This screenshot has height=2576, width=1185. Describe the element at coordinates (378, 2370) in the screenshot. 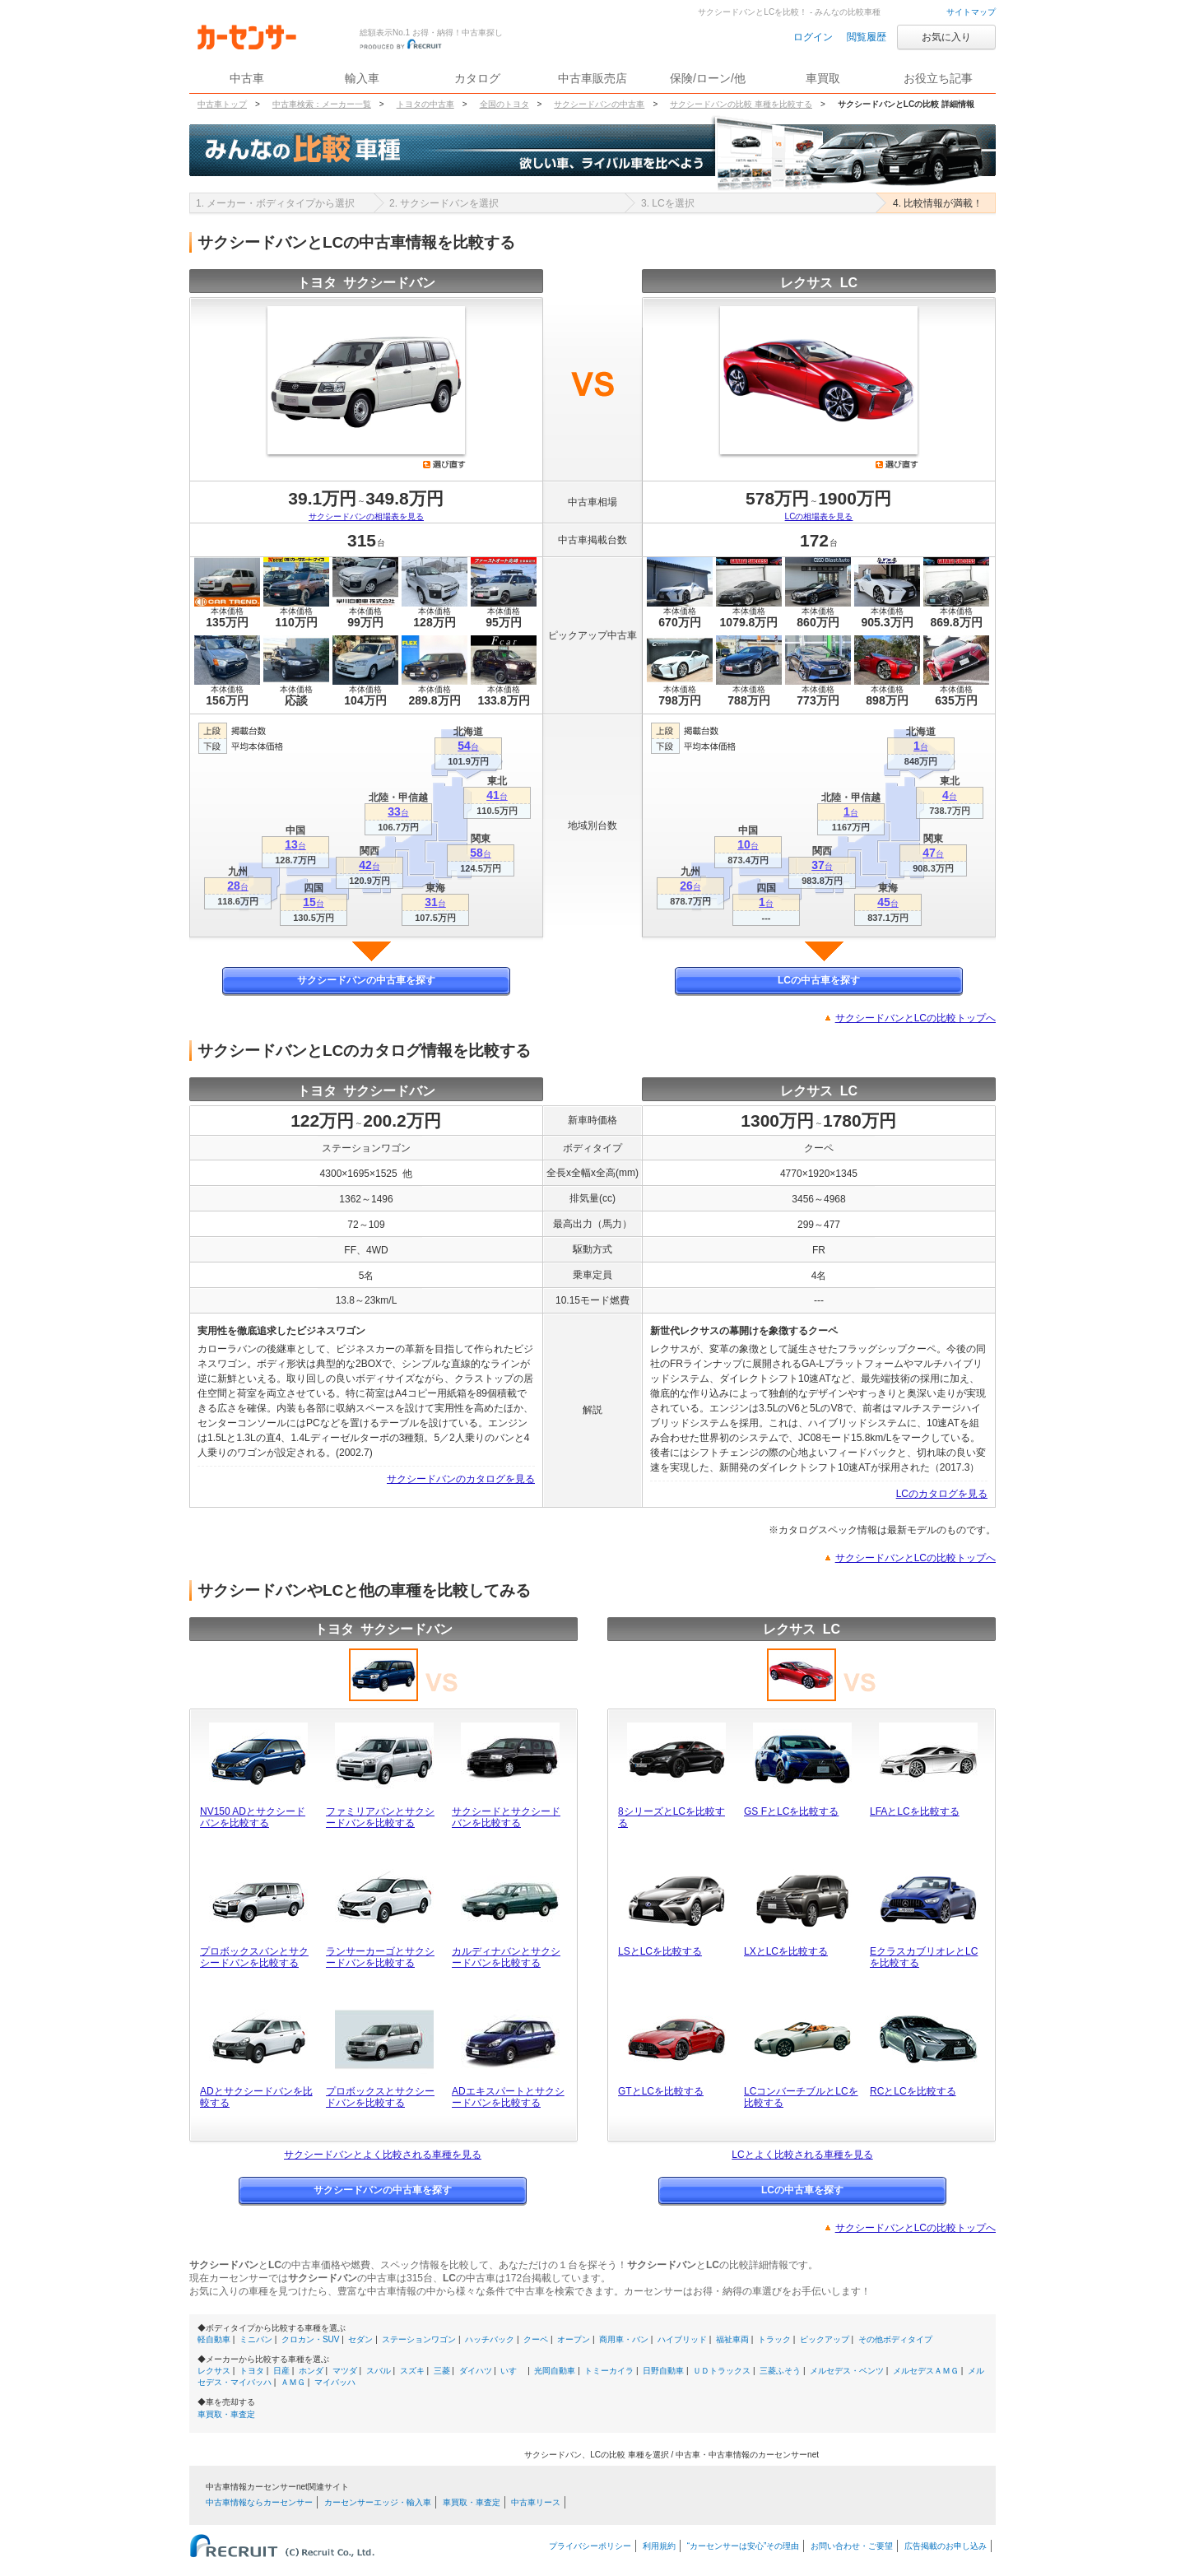

I see `スバル` at that location.